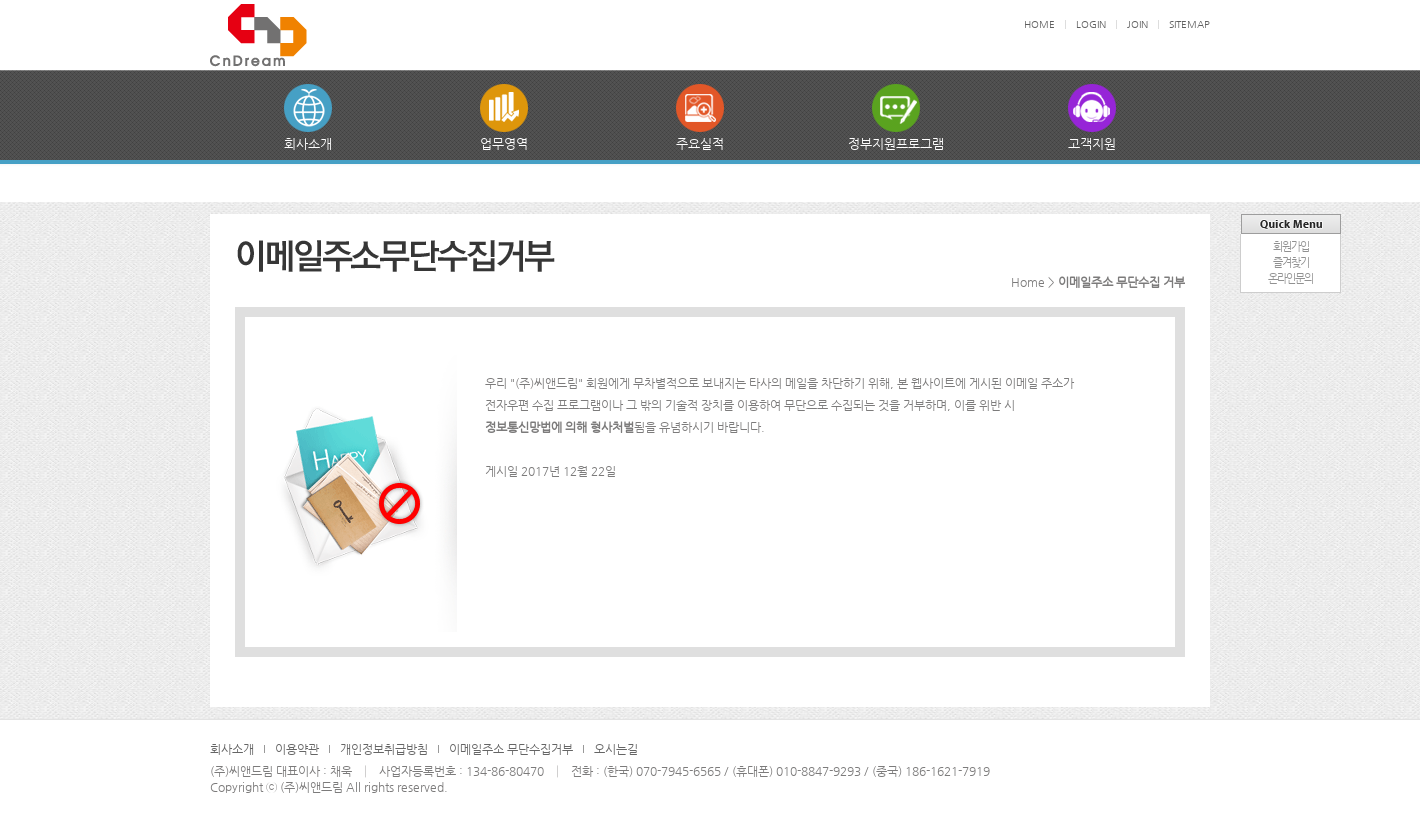  Describe the element at coordinates (511, 749) in the screenshot. I see `이메일주소 무단수집거부` at that location.